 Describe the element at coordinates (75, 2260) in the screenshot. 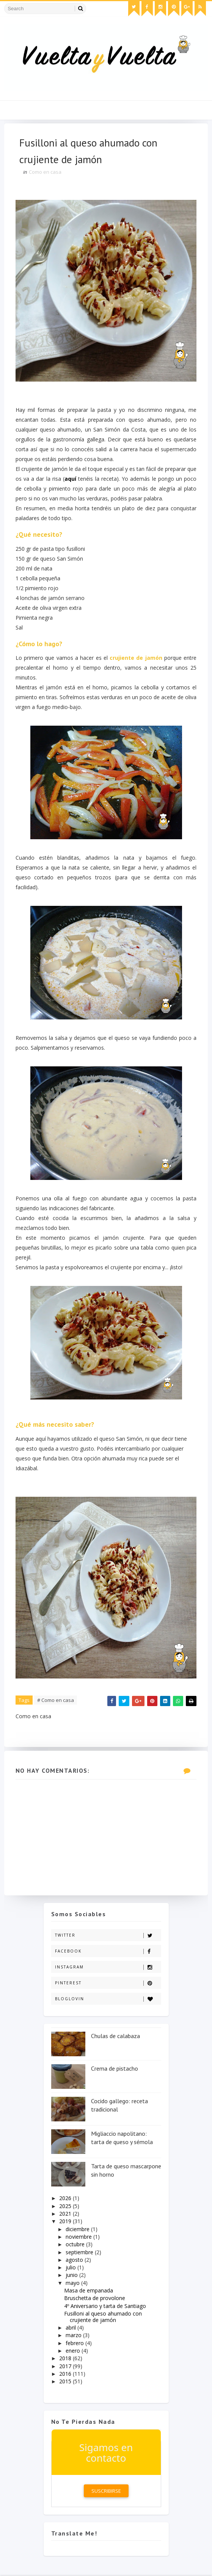

I see `agosto` at that location.